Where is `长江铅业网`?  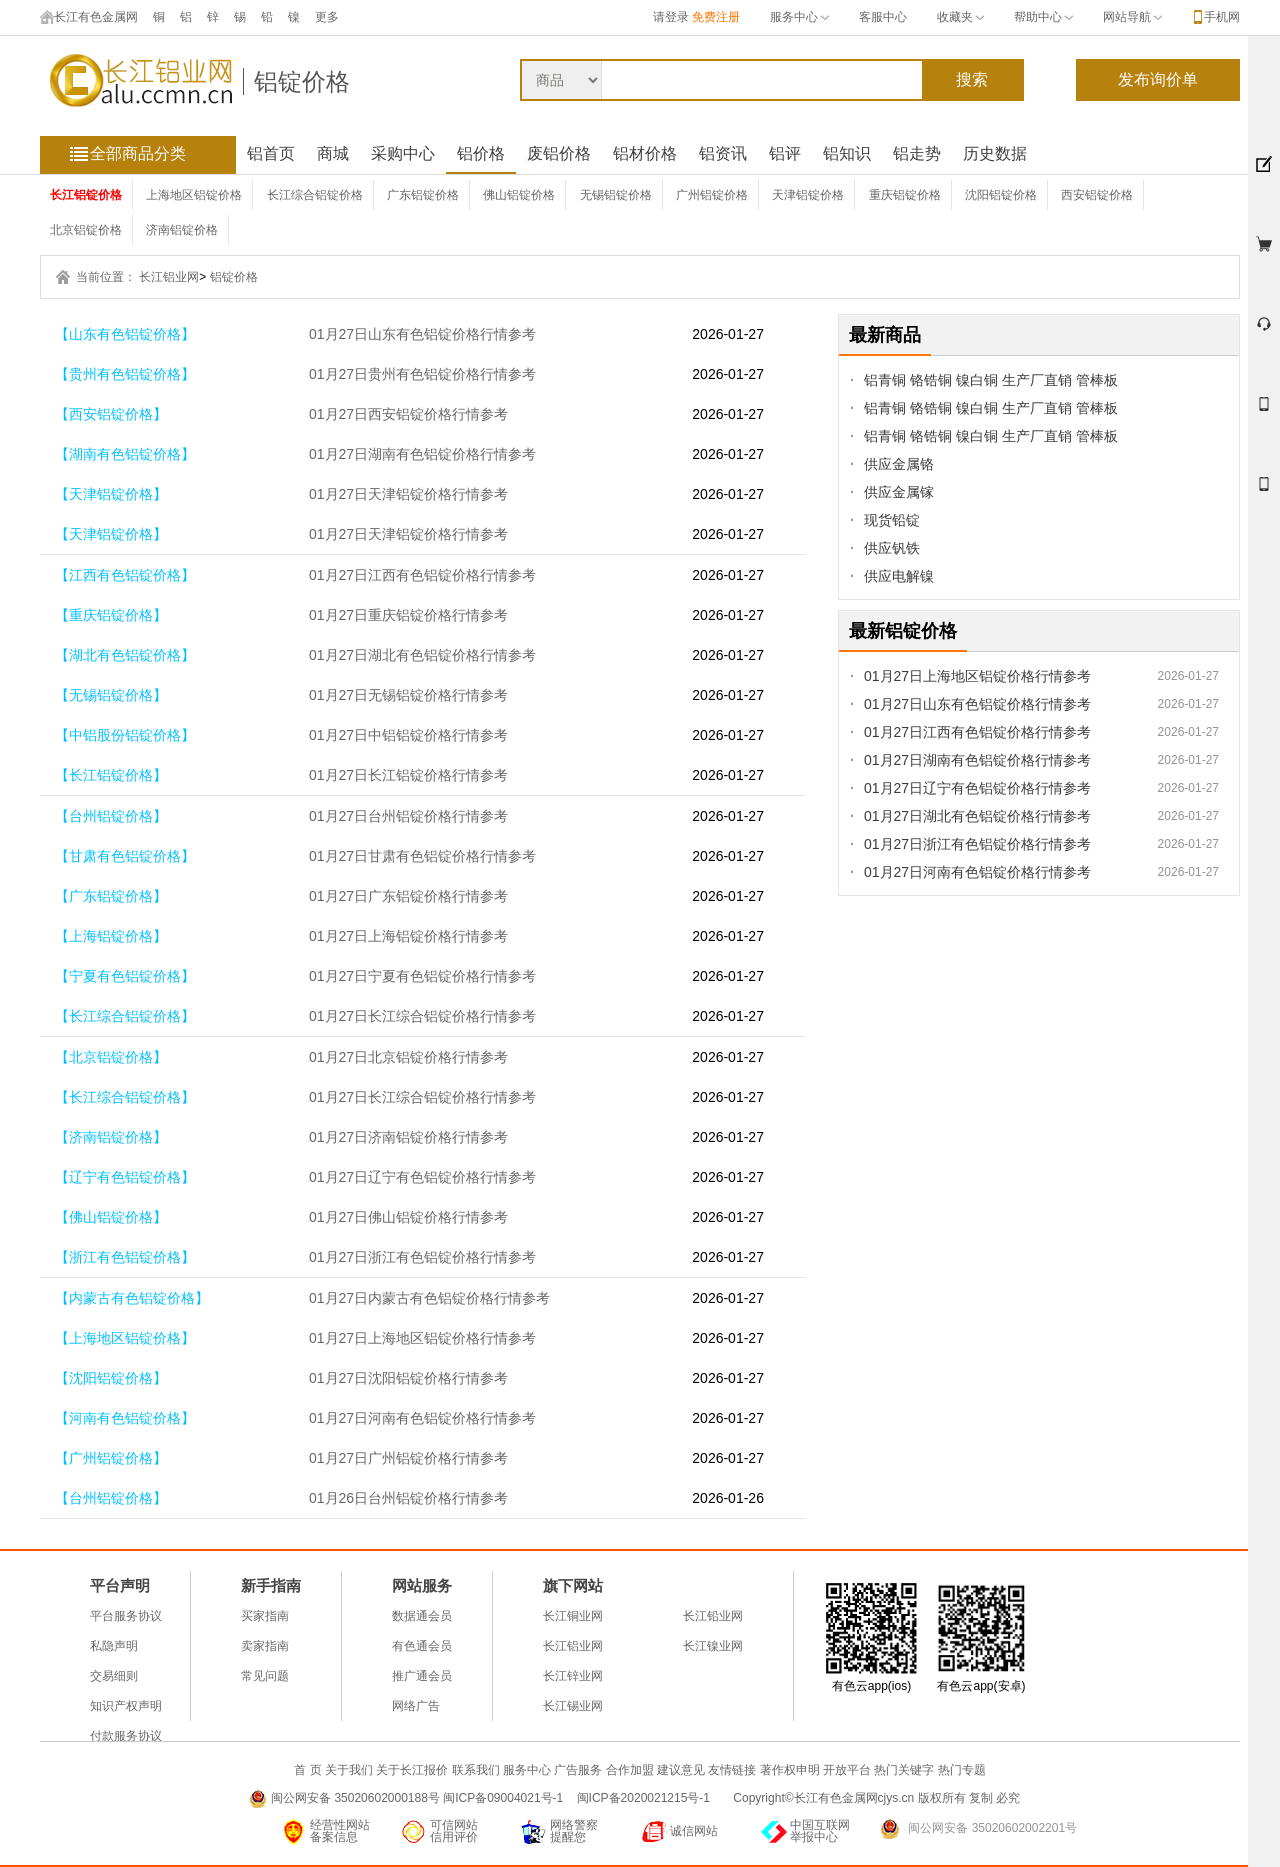 长江铅业网 is located at coordinates (713, 1616).